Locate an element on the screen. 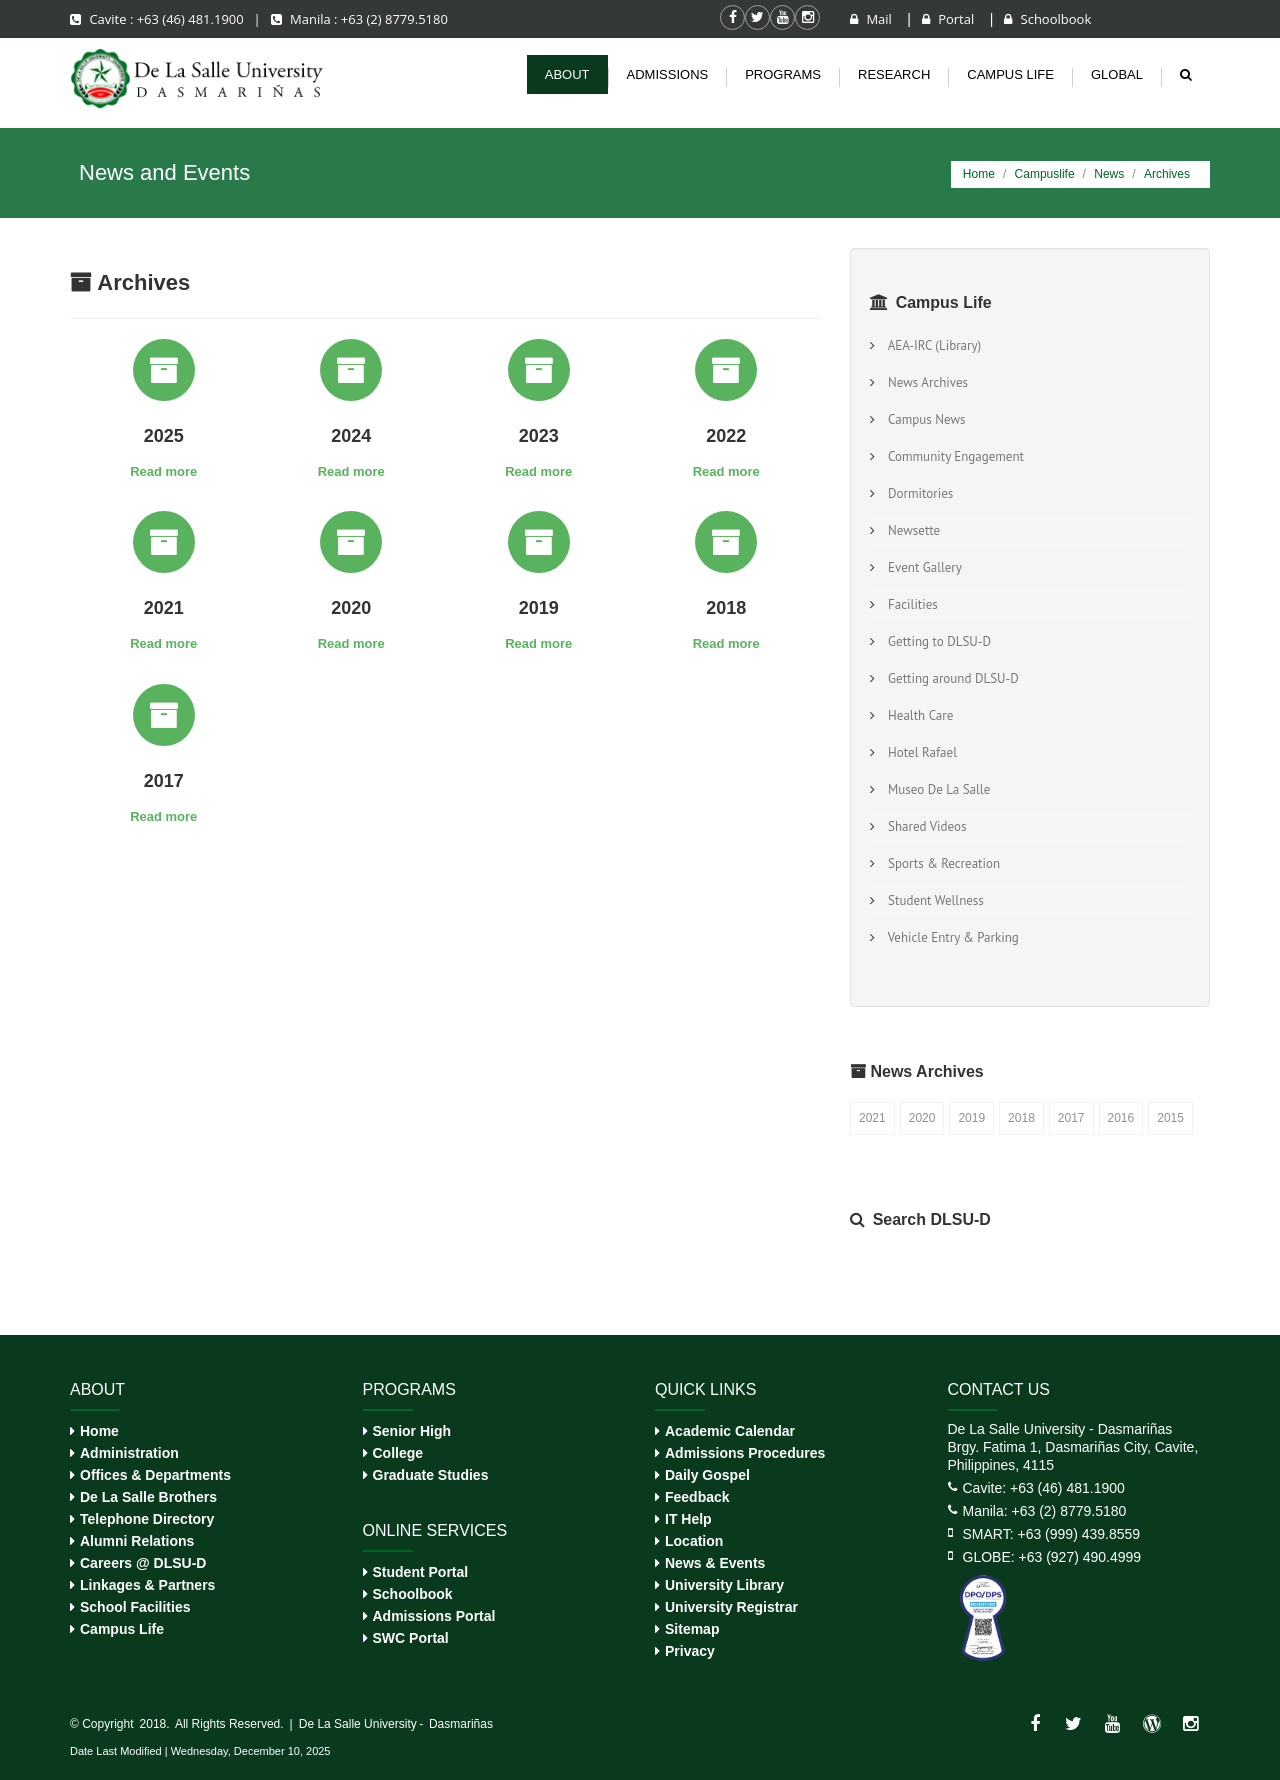  Privacy is located at coordinates (690, 1651).